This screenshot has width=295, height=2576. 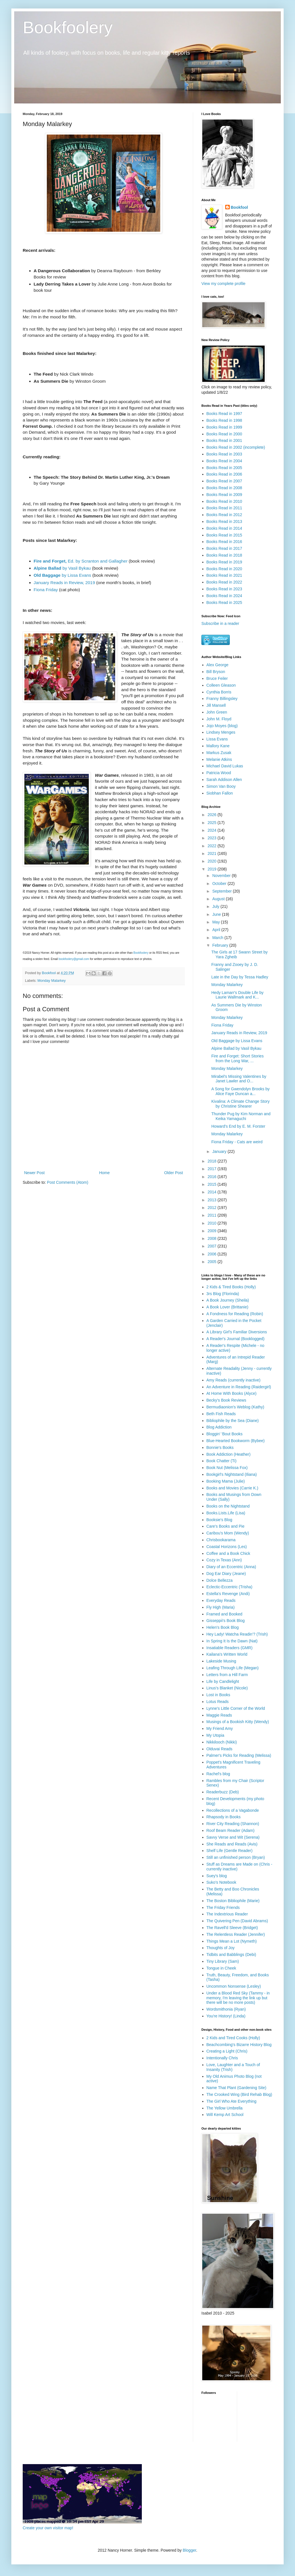 I want to click on A Fondness for Reading (Robin), so click(x=234, y=1314).